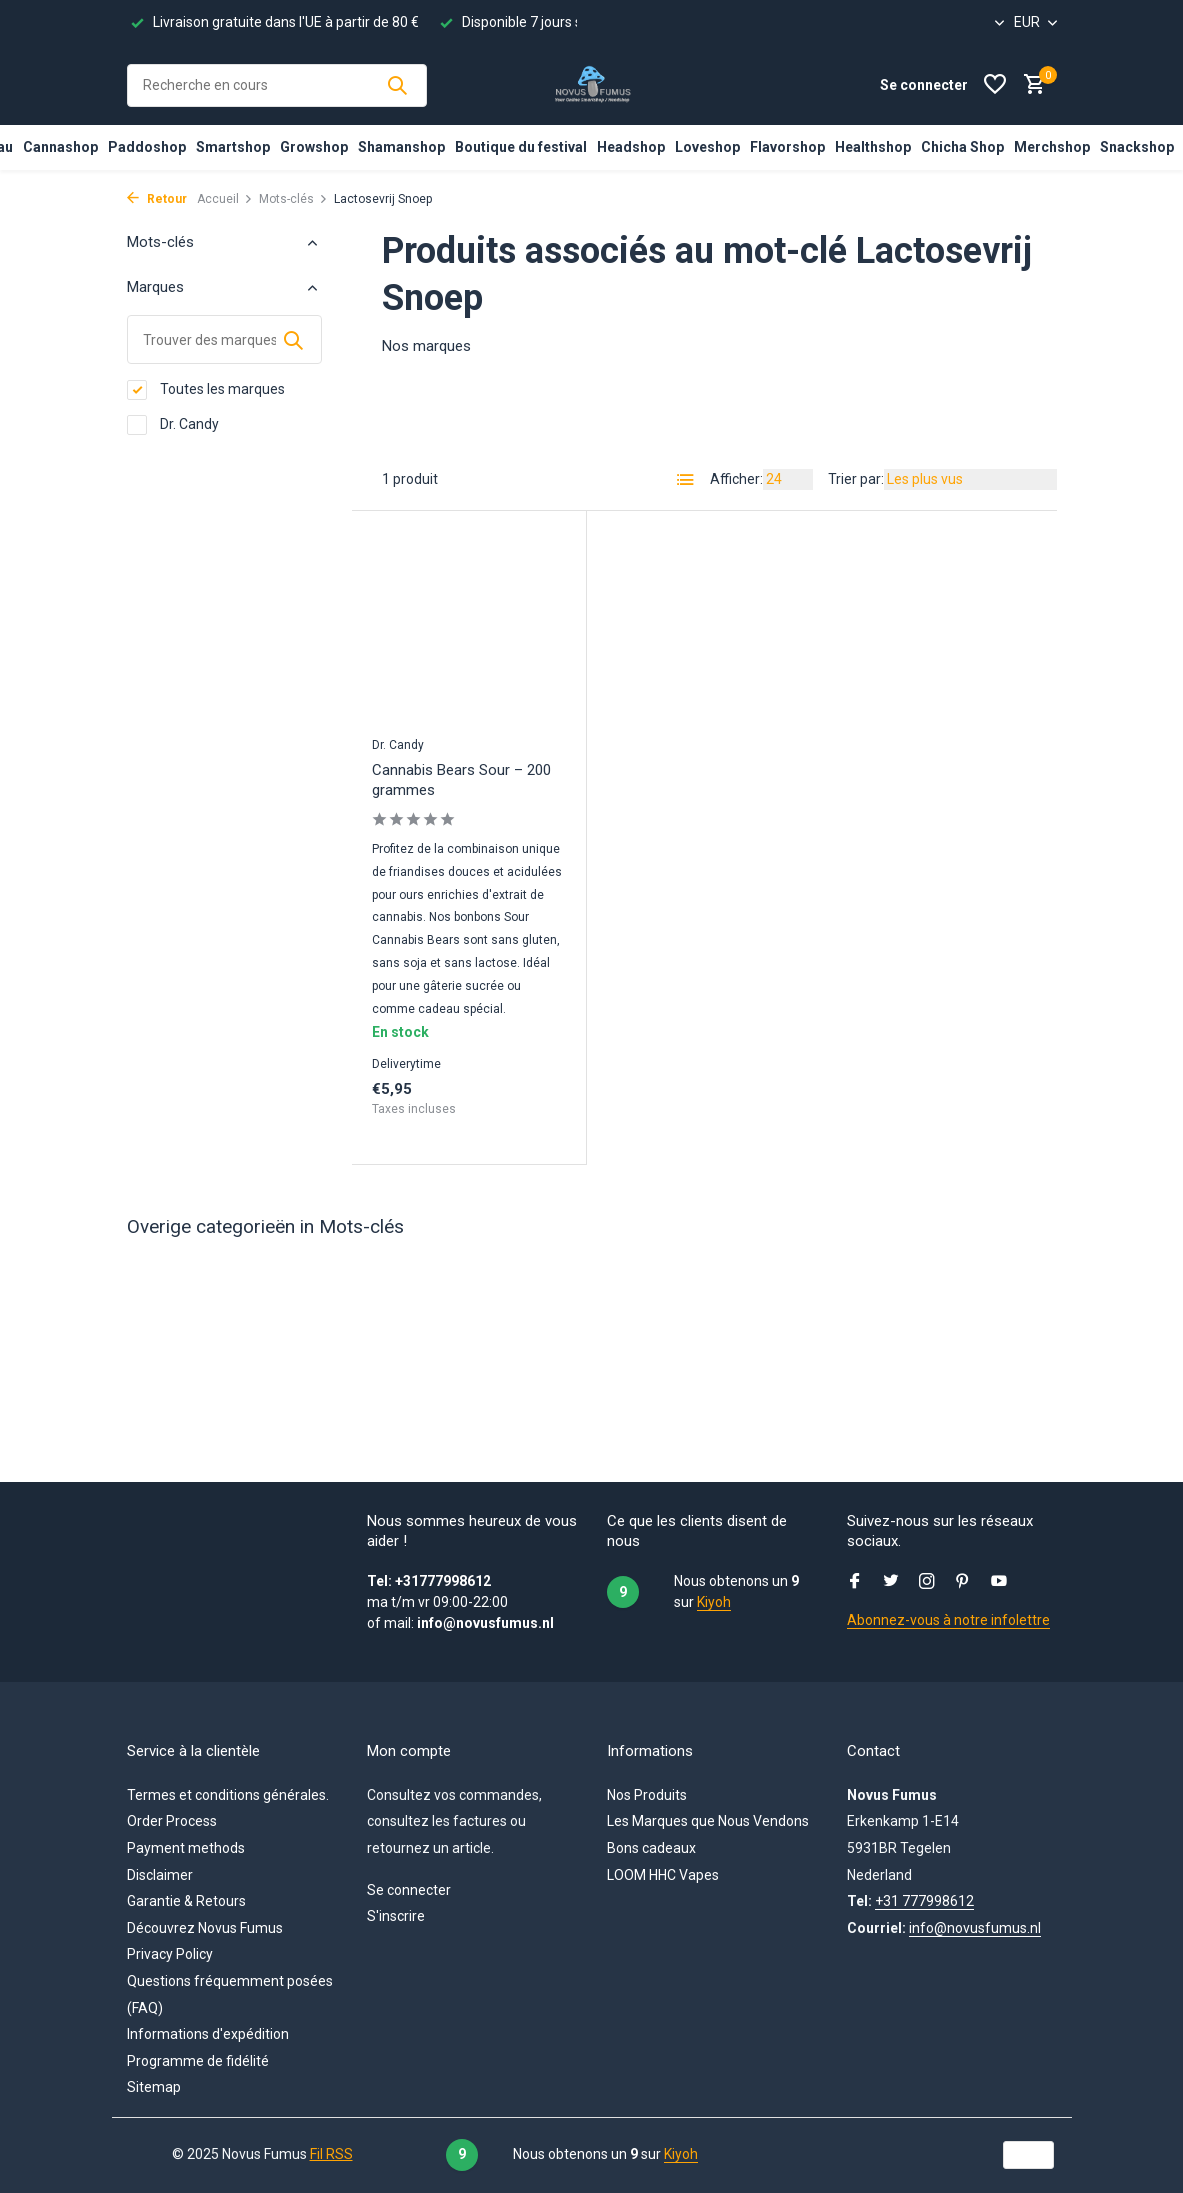 This screenshot has height=2193, width=1183. Describe the element at coordinates (154, 2087) in the screenshot. I see `Sitemap` at that location.